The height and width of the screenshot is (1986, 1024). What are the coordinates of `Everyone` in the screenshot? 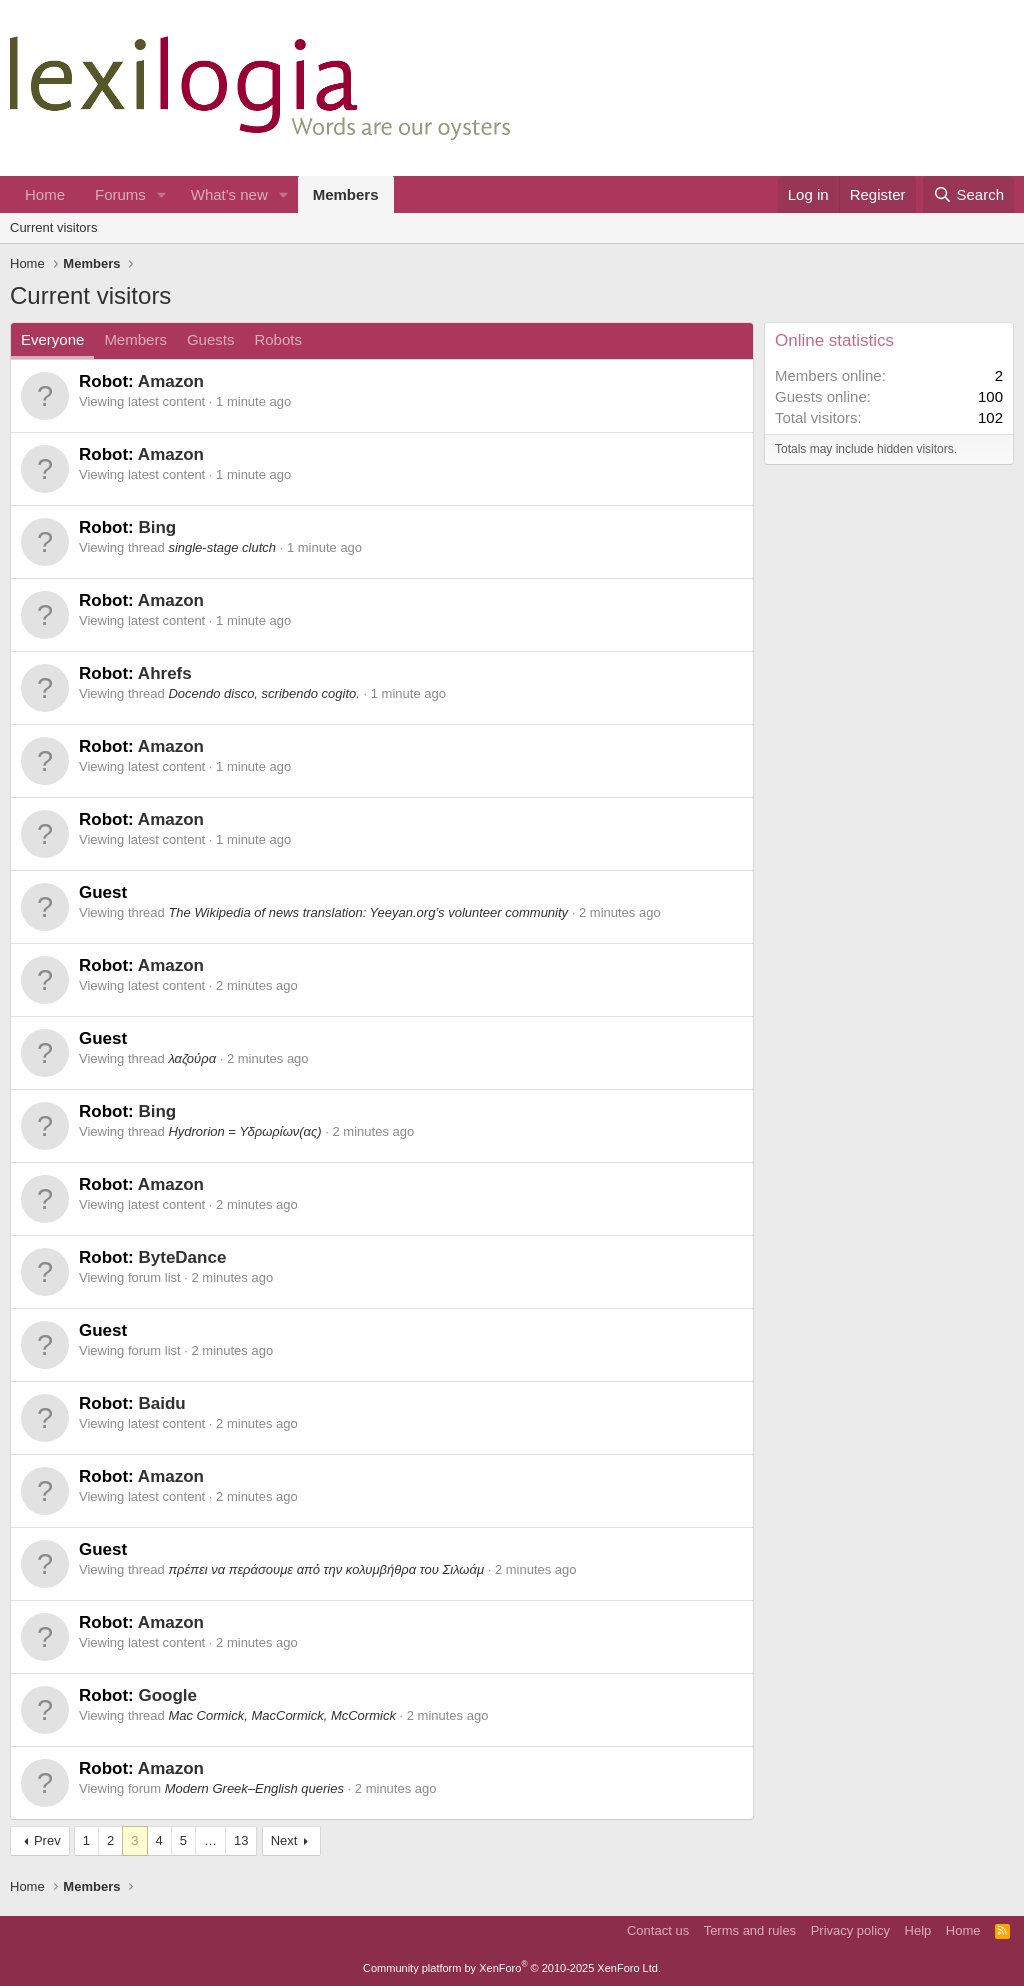 It's located at (52, 339).